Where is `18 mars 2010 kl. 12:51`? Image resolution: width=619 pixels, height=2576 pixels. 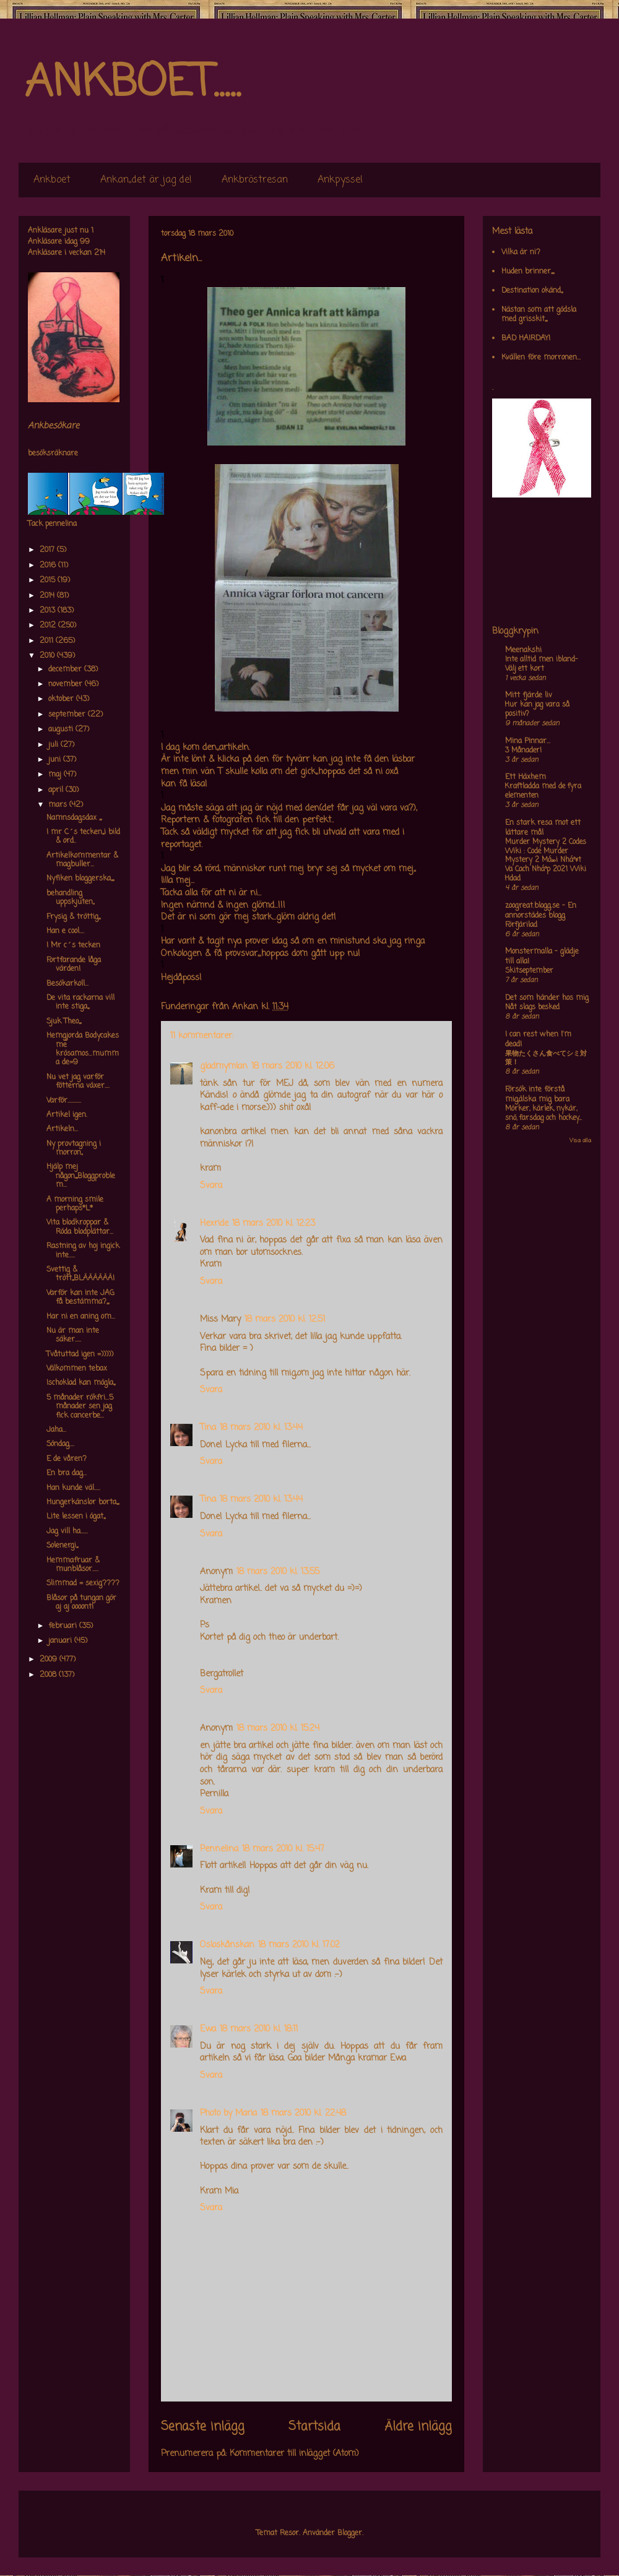
18 mars 2010 kl. 12:51 is located at coordinates (285, 1319).